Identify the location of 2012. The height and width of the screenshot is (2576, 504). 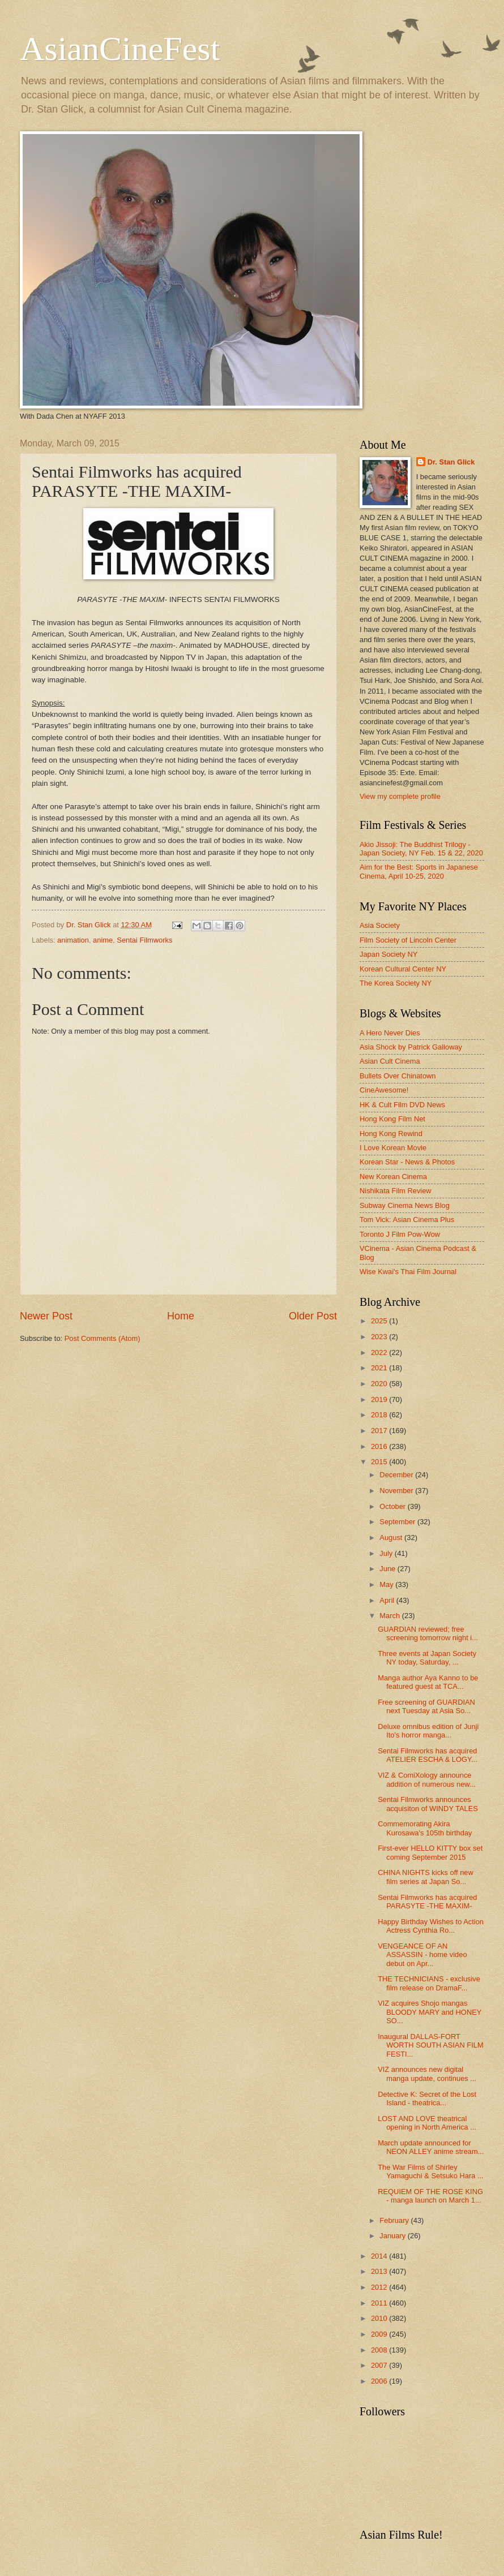
(380, 2287).